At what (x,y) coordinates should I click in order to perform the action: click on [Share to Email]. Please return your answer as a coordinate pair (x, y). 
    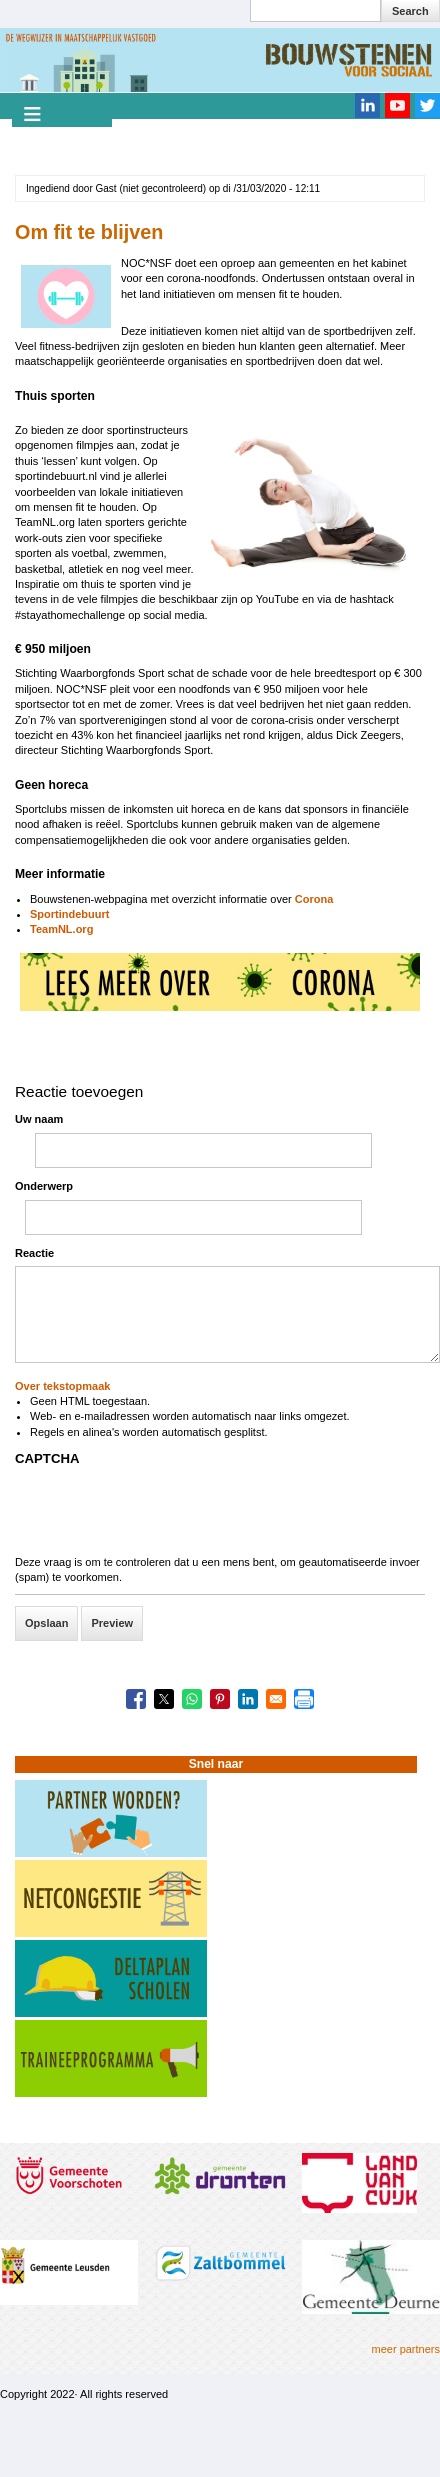
    Looking at the image, I should click on (276, 1699).